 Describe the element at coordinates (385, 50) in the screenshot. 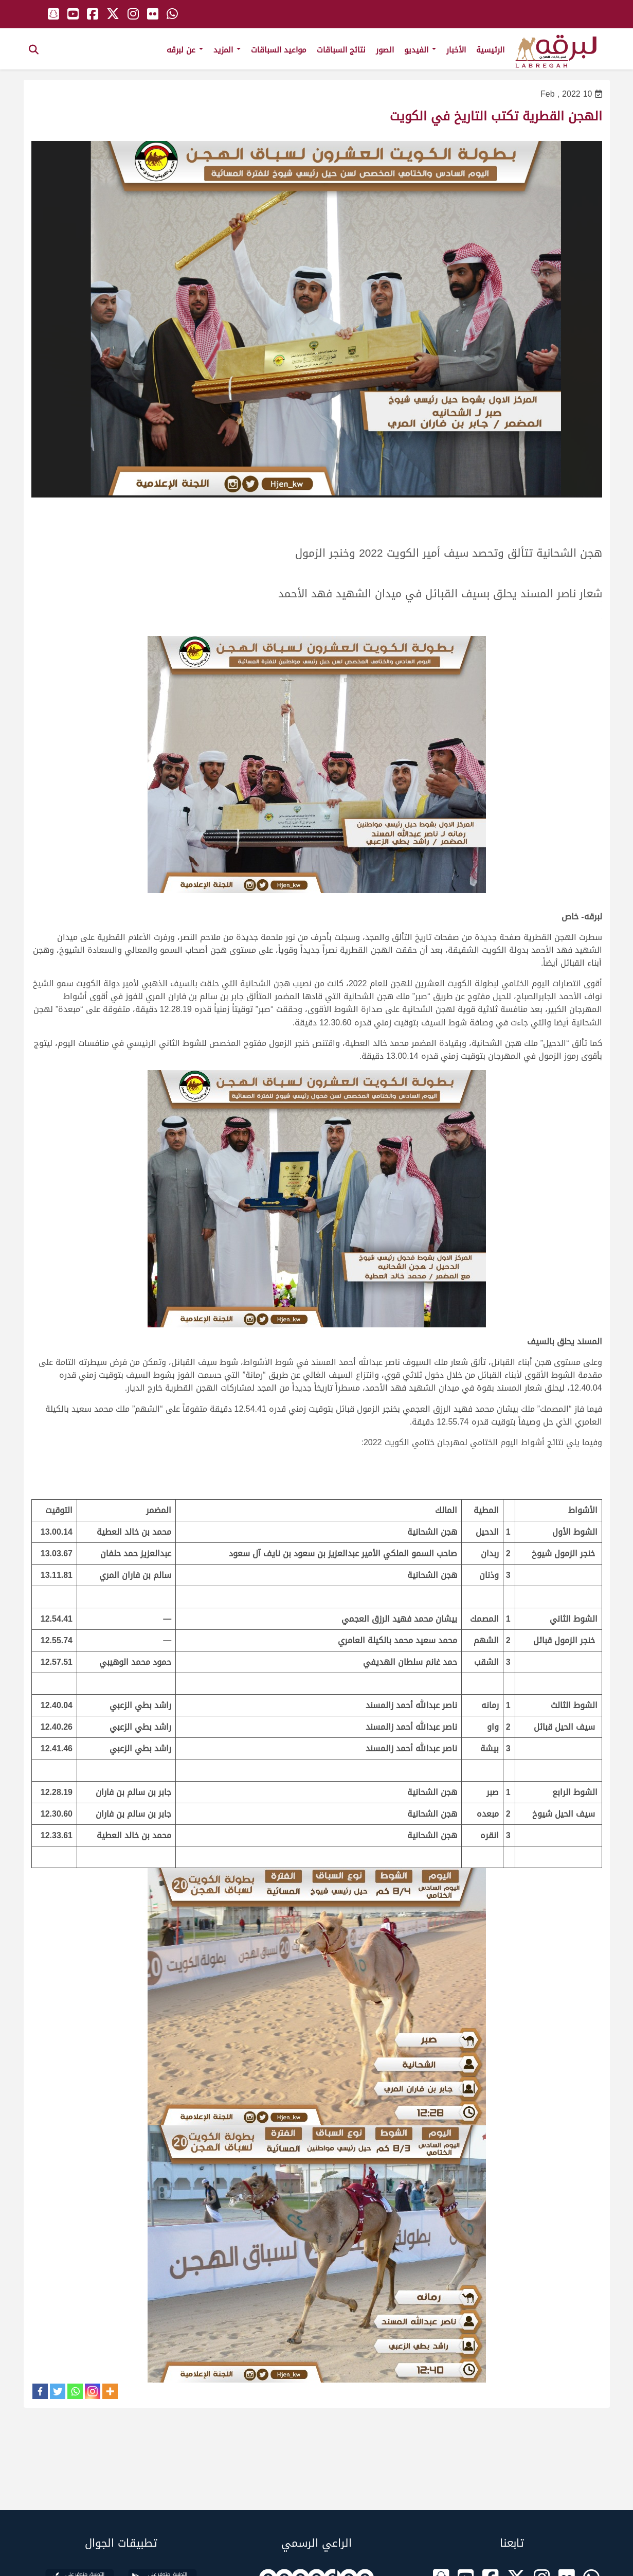

I see `الصور` at that location.